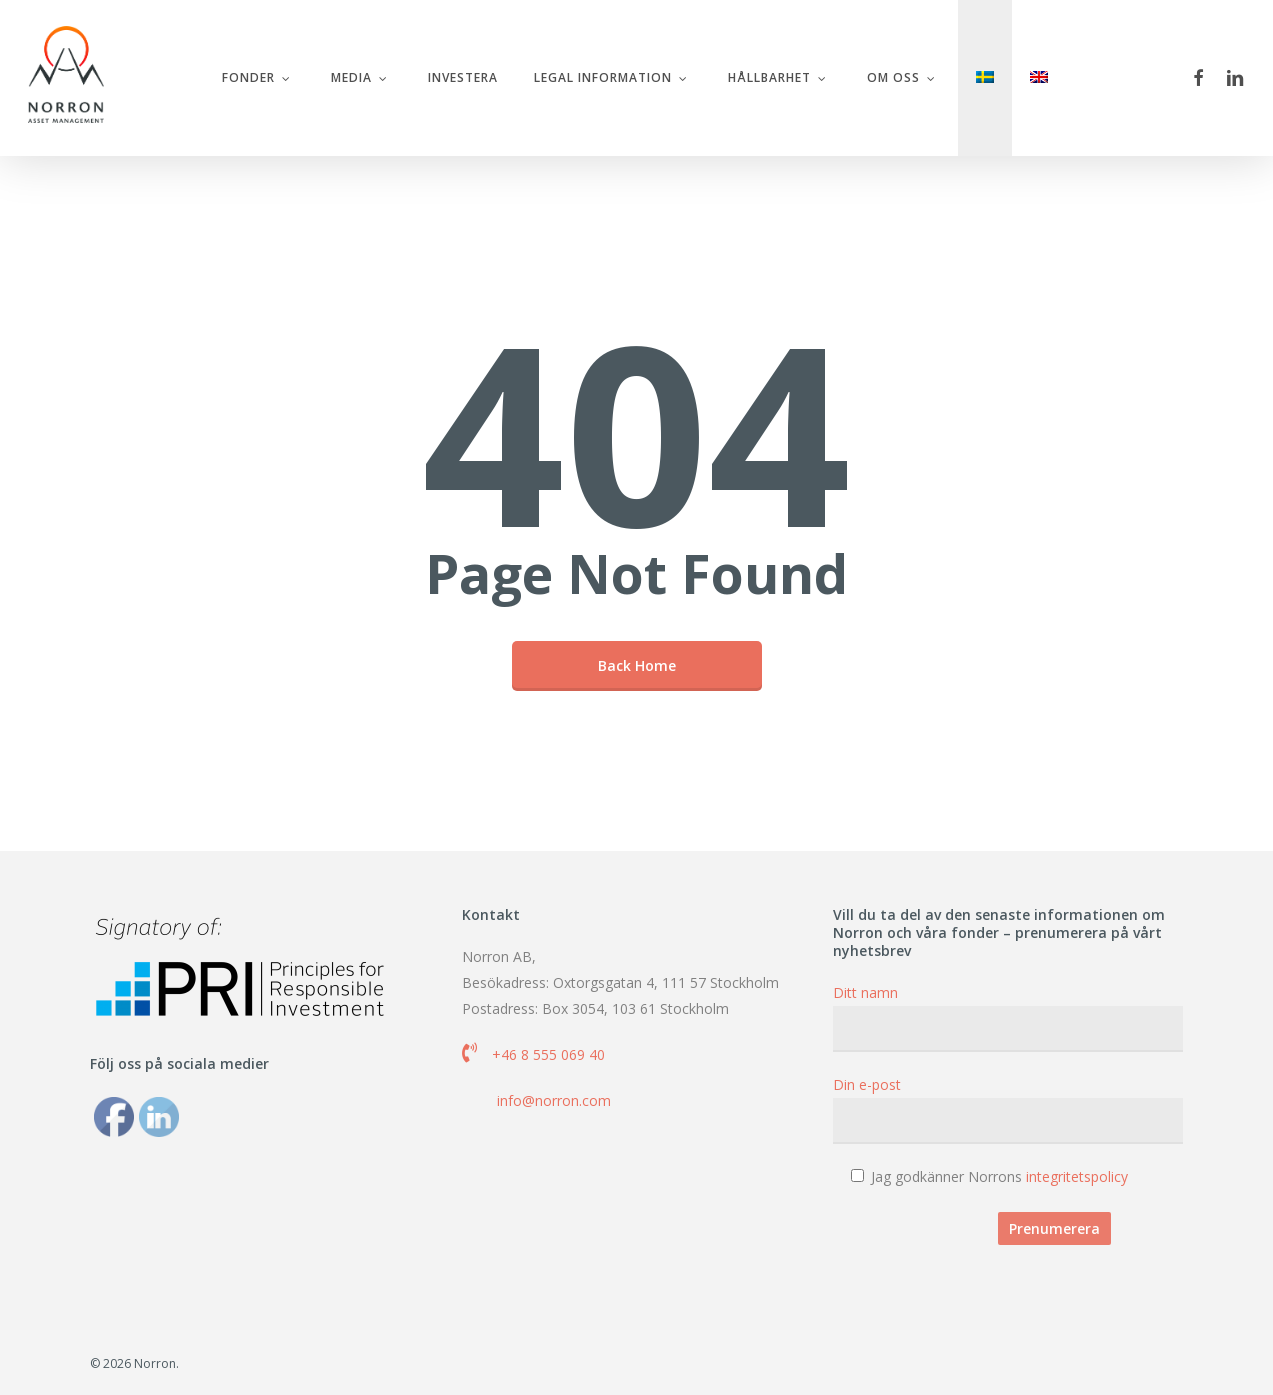 This screenshot has width=1273, height=1395. I want to click on [menuitem], so click(987, 78).